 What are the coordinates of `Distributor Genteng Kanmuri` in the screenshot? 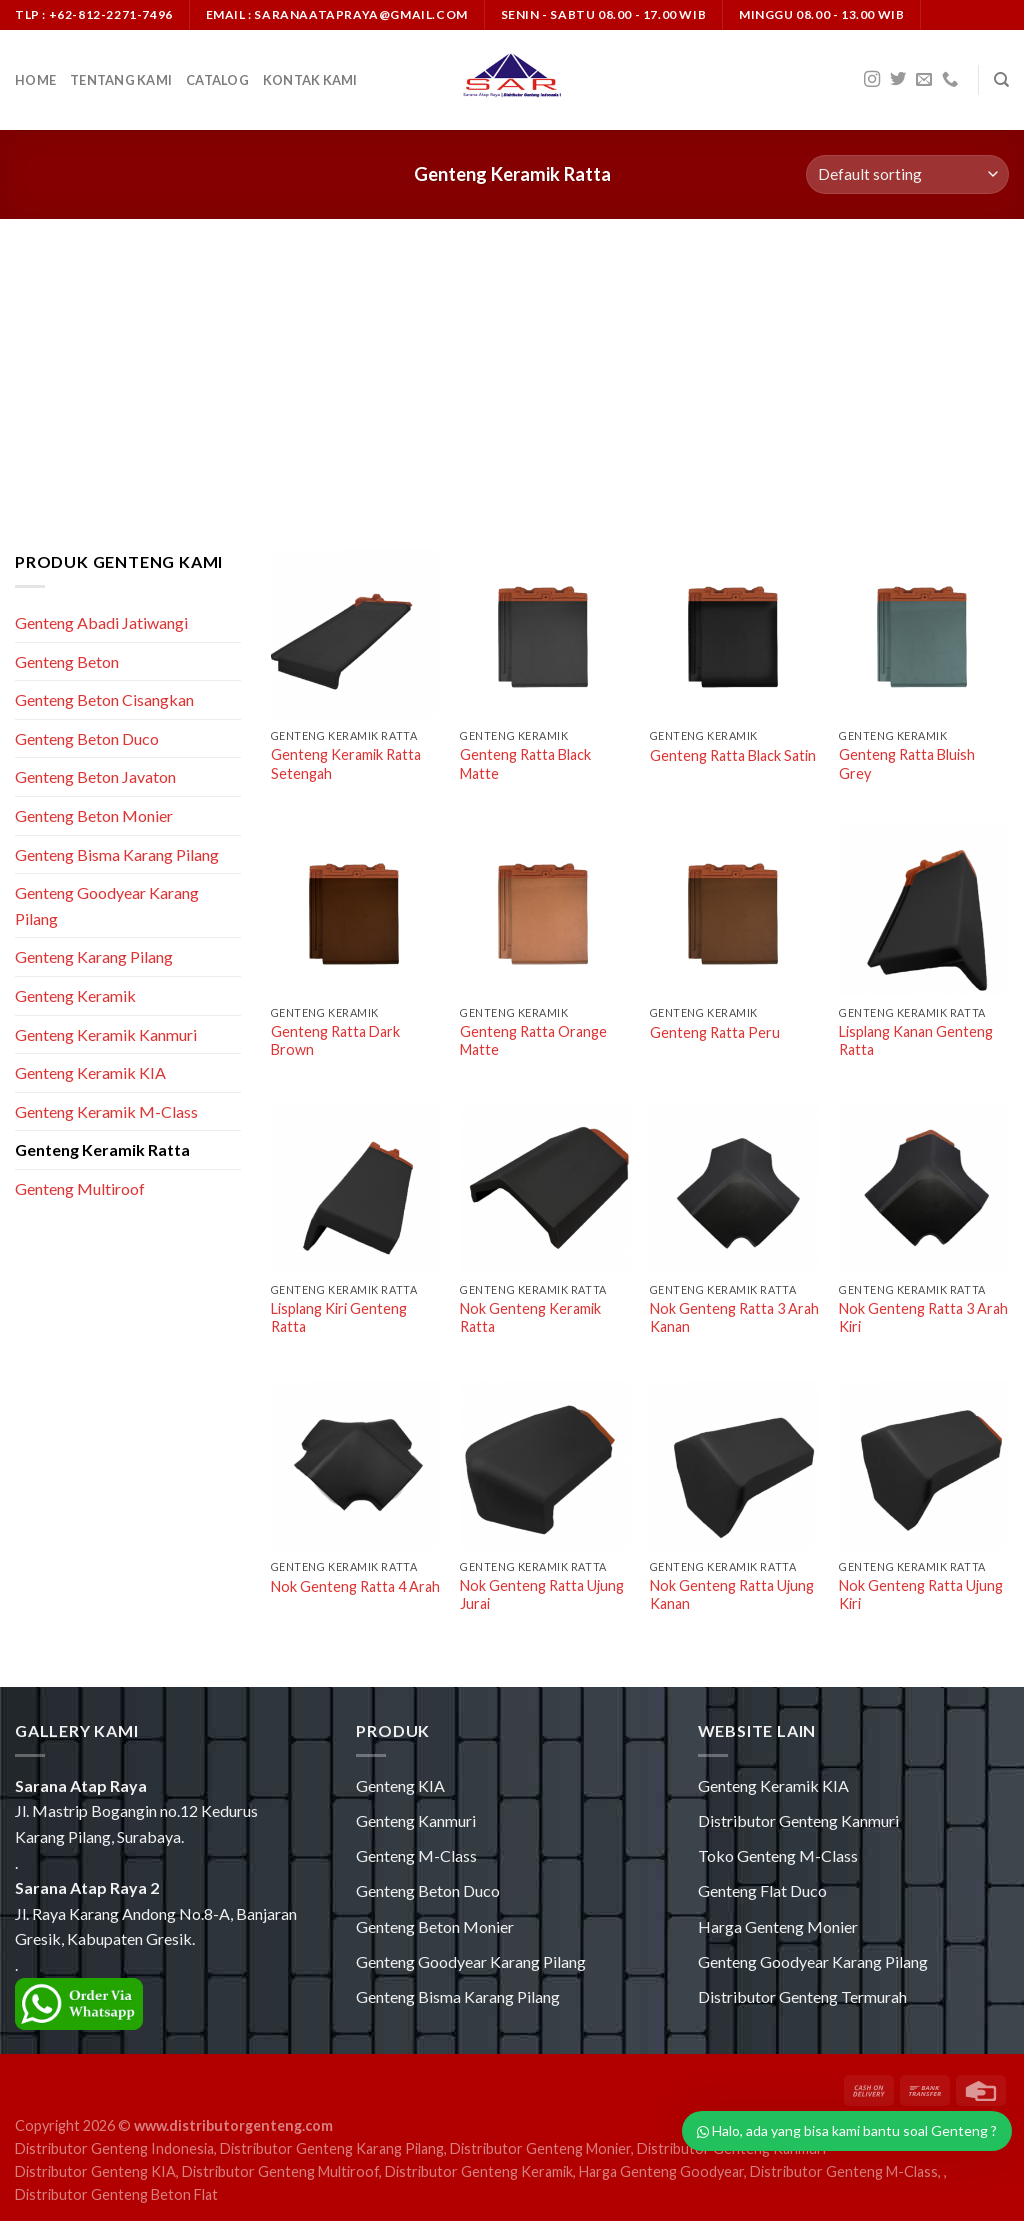 It's located at (798, 1820).